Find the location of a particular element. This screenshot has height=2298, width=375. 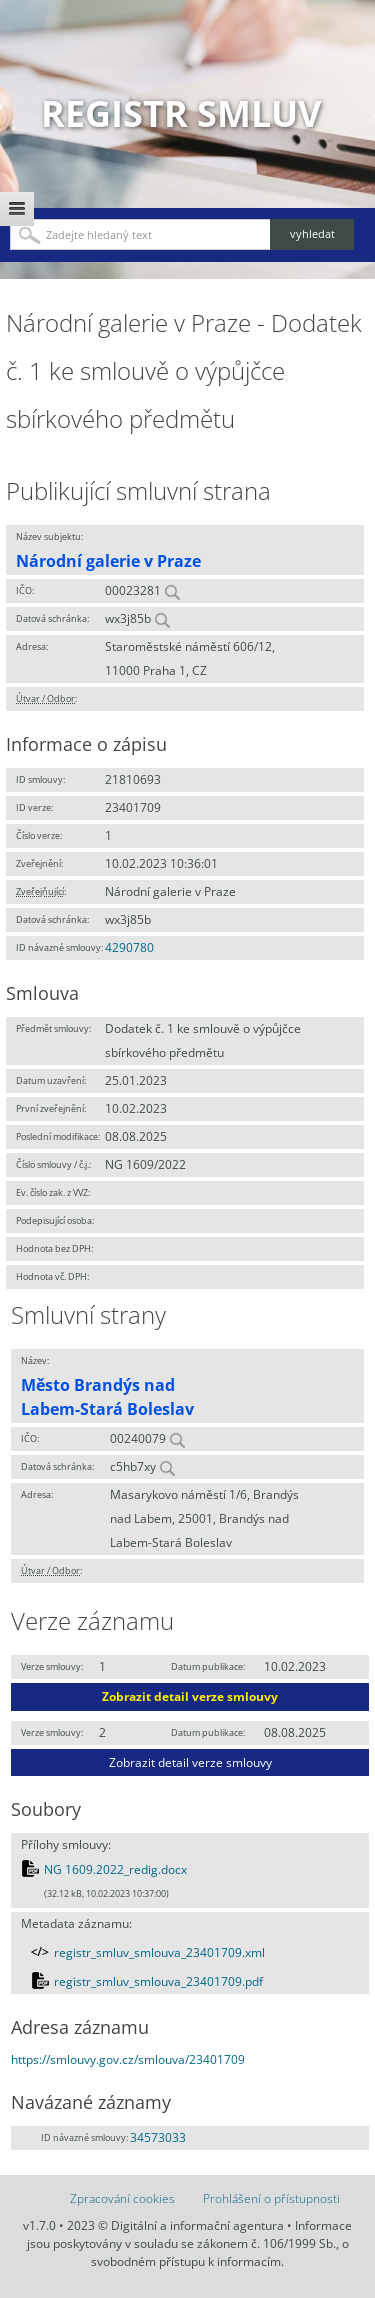

https://smlouvy.gov.cz/smlouva/23401709 is located at coordinates (128, 2059).